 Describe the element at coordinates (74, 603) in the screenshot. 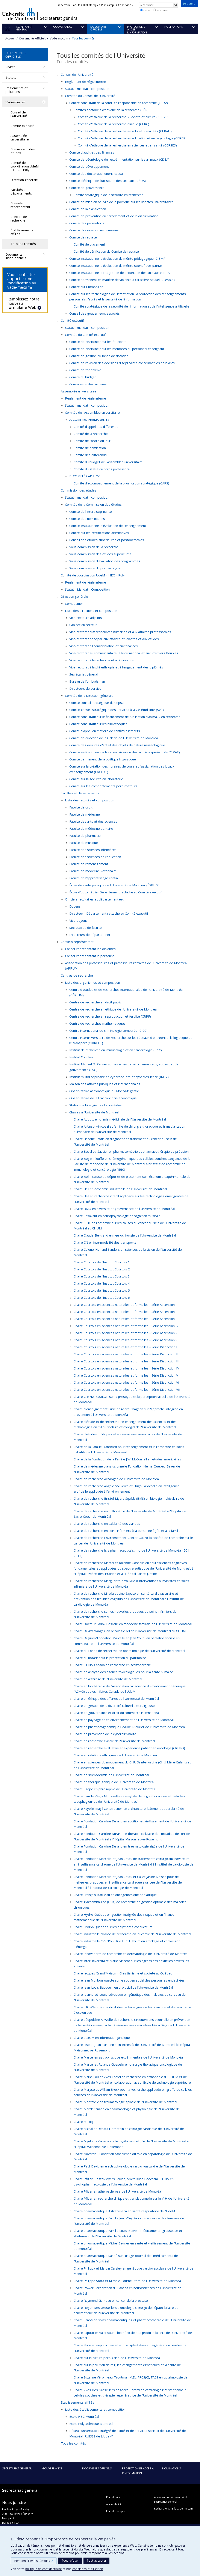

I see `Composition` at that location.